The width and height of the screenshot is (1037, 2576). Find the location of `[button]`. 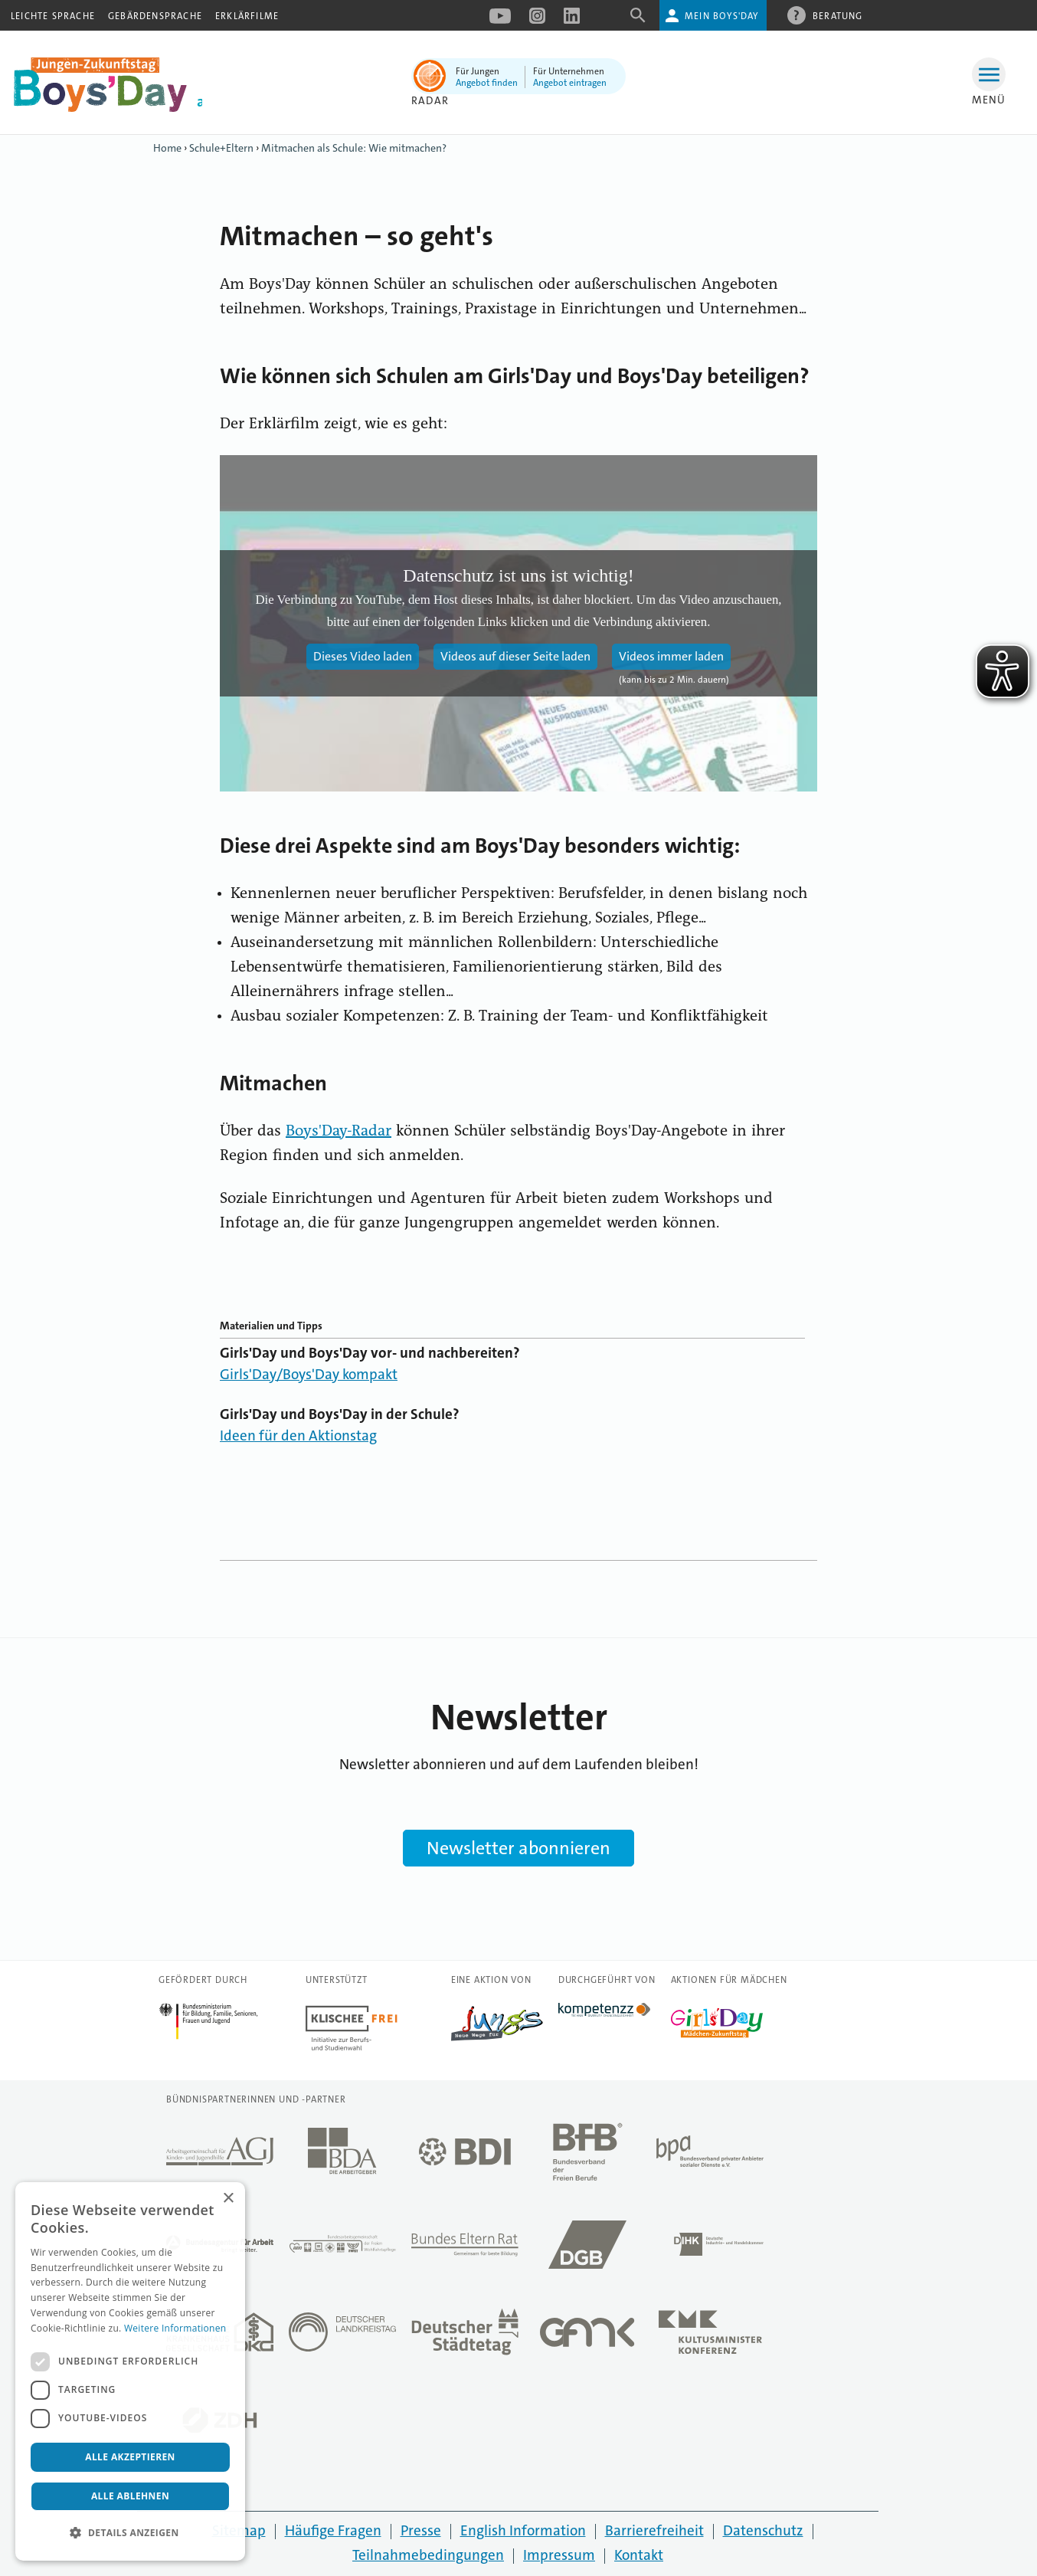

[button] is located at coordinates (130, 2533).